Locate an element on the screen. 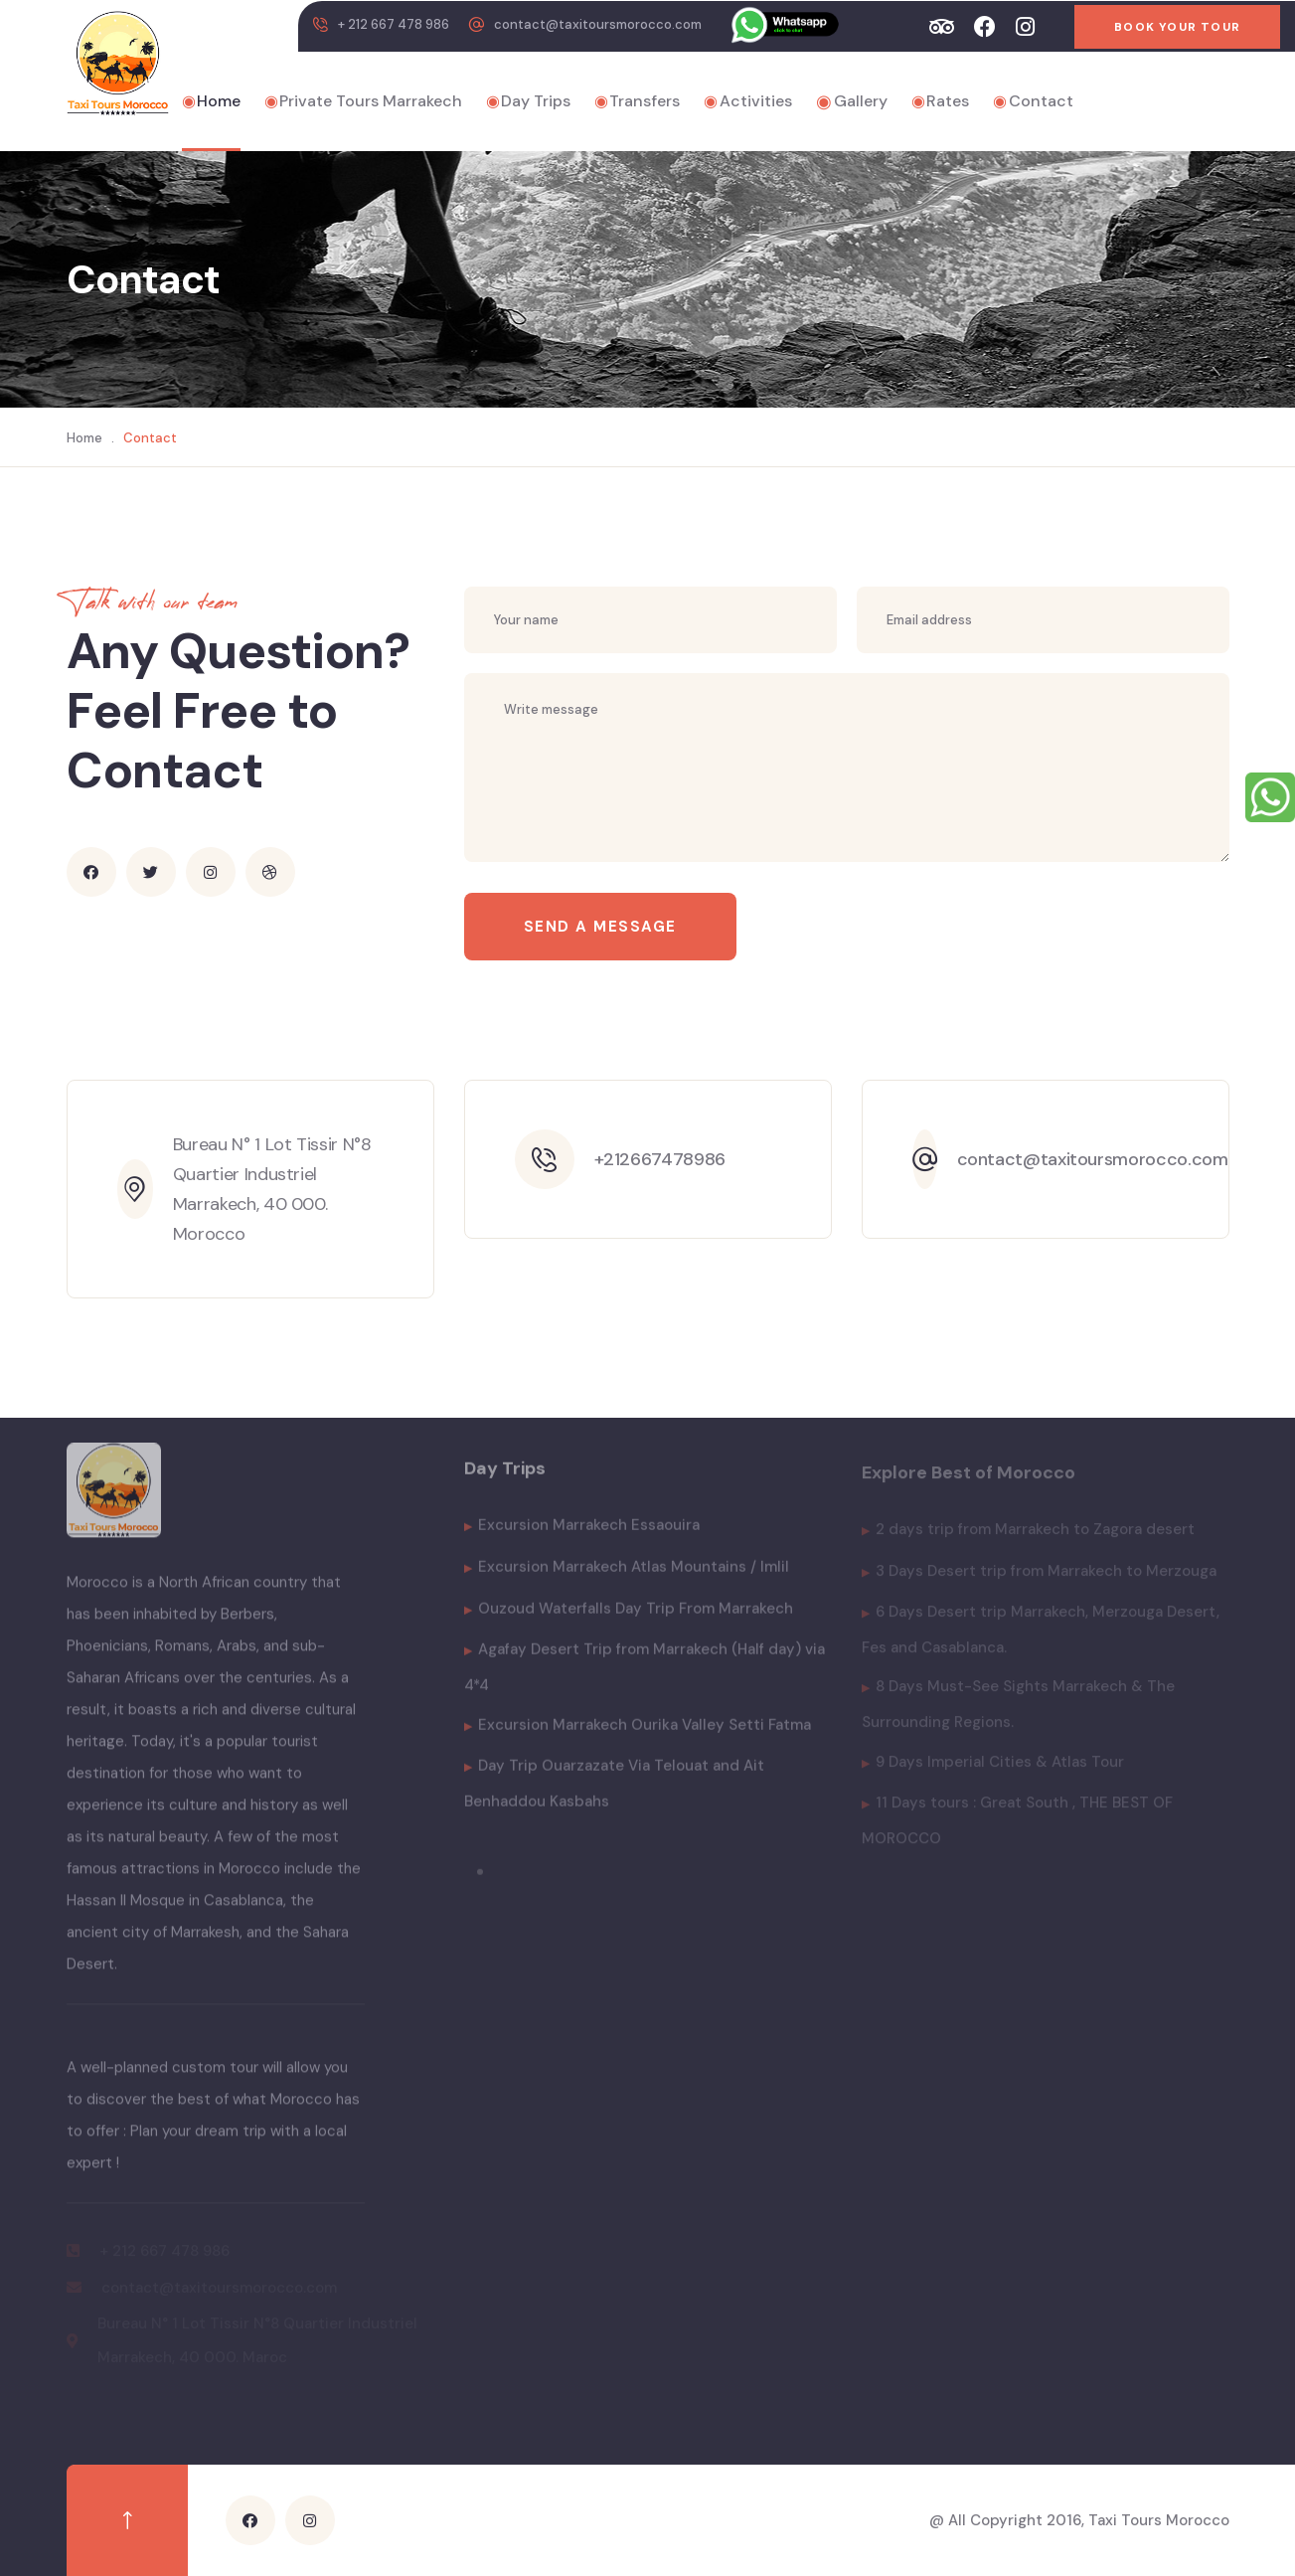 This screenshot has height=2576, width=1295. Day Trip Ouarzazate Via Telouat and Ait Benhaddou Kasbahs is located at coordinates (614, 1792).